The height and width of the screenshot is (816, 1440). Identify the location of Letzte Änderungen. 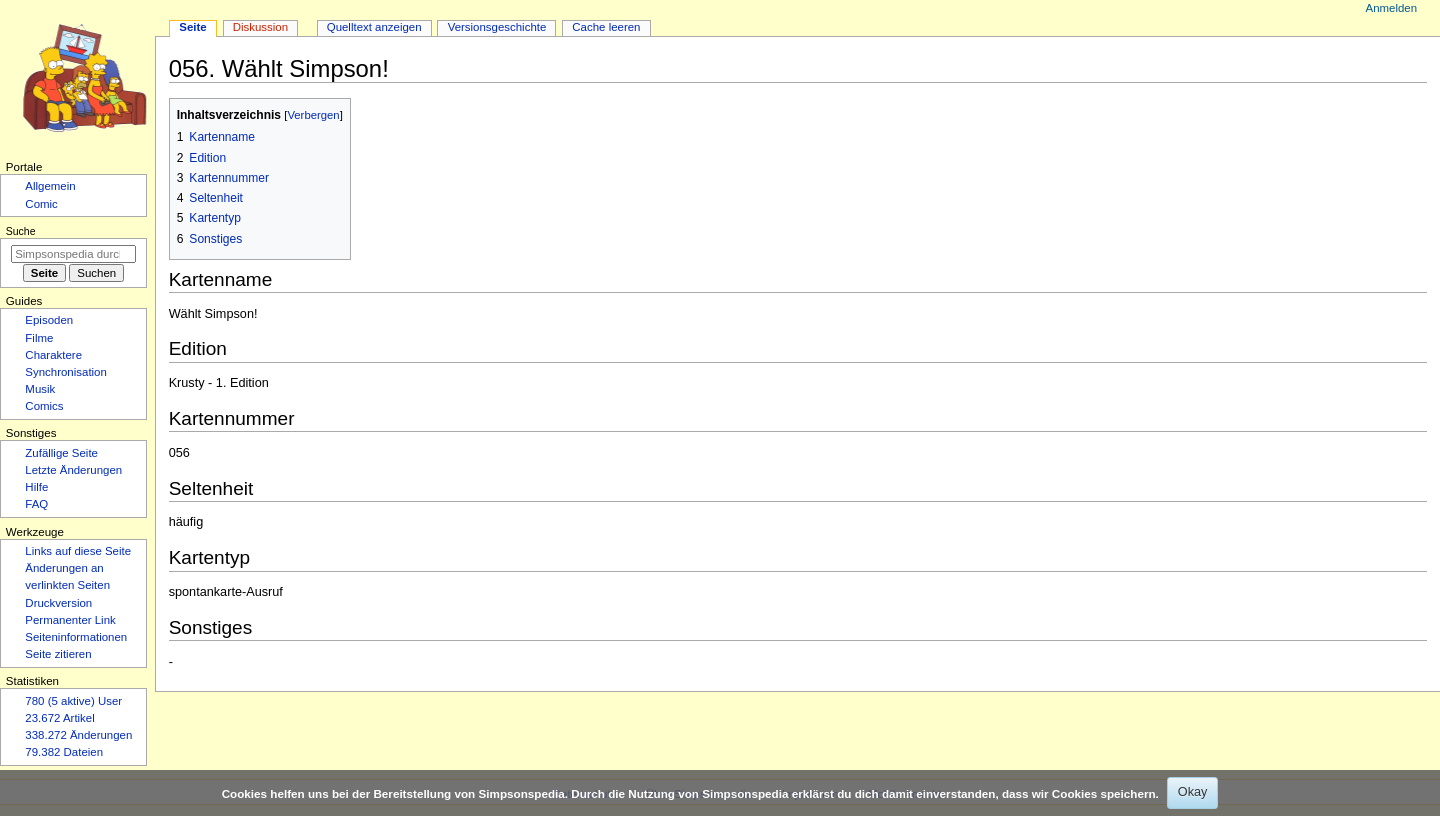
(73, 470).